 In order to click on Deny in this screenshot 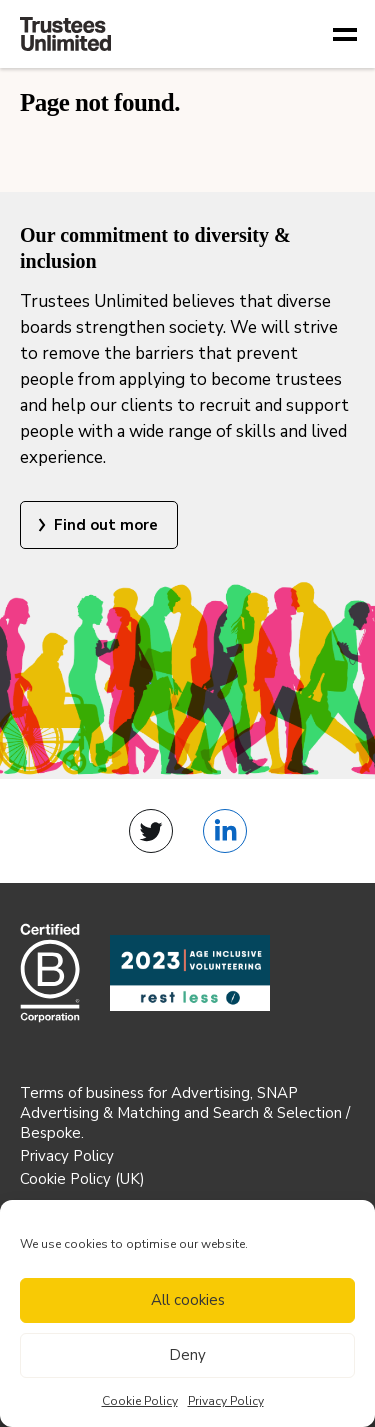, I will do `click(187, 1355)`.